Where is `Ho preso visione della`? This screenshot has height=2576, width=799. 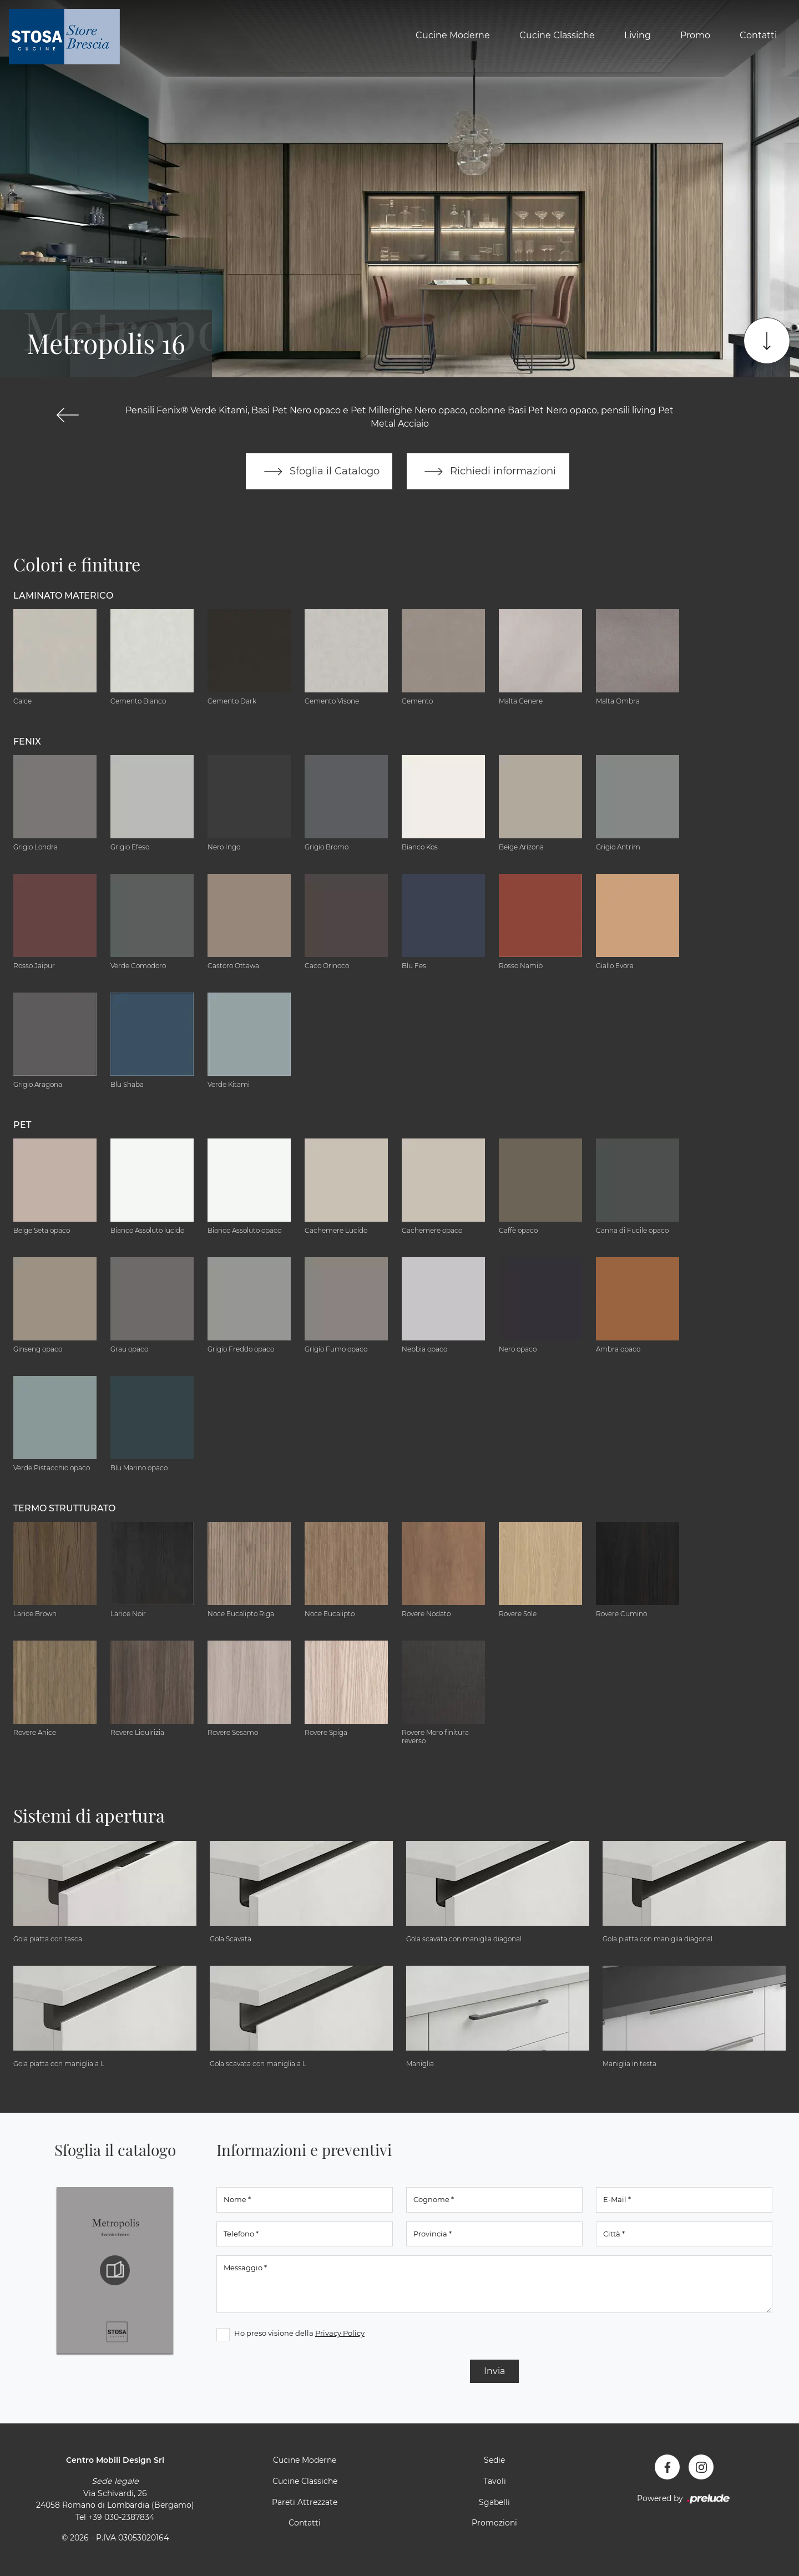 Ho preso visione della is located at coordinates (299, 2333).